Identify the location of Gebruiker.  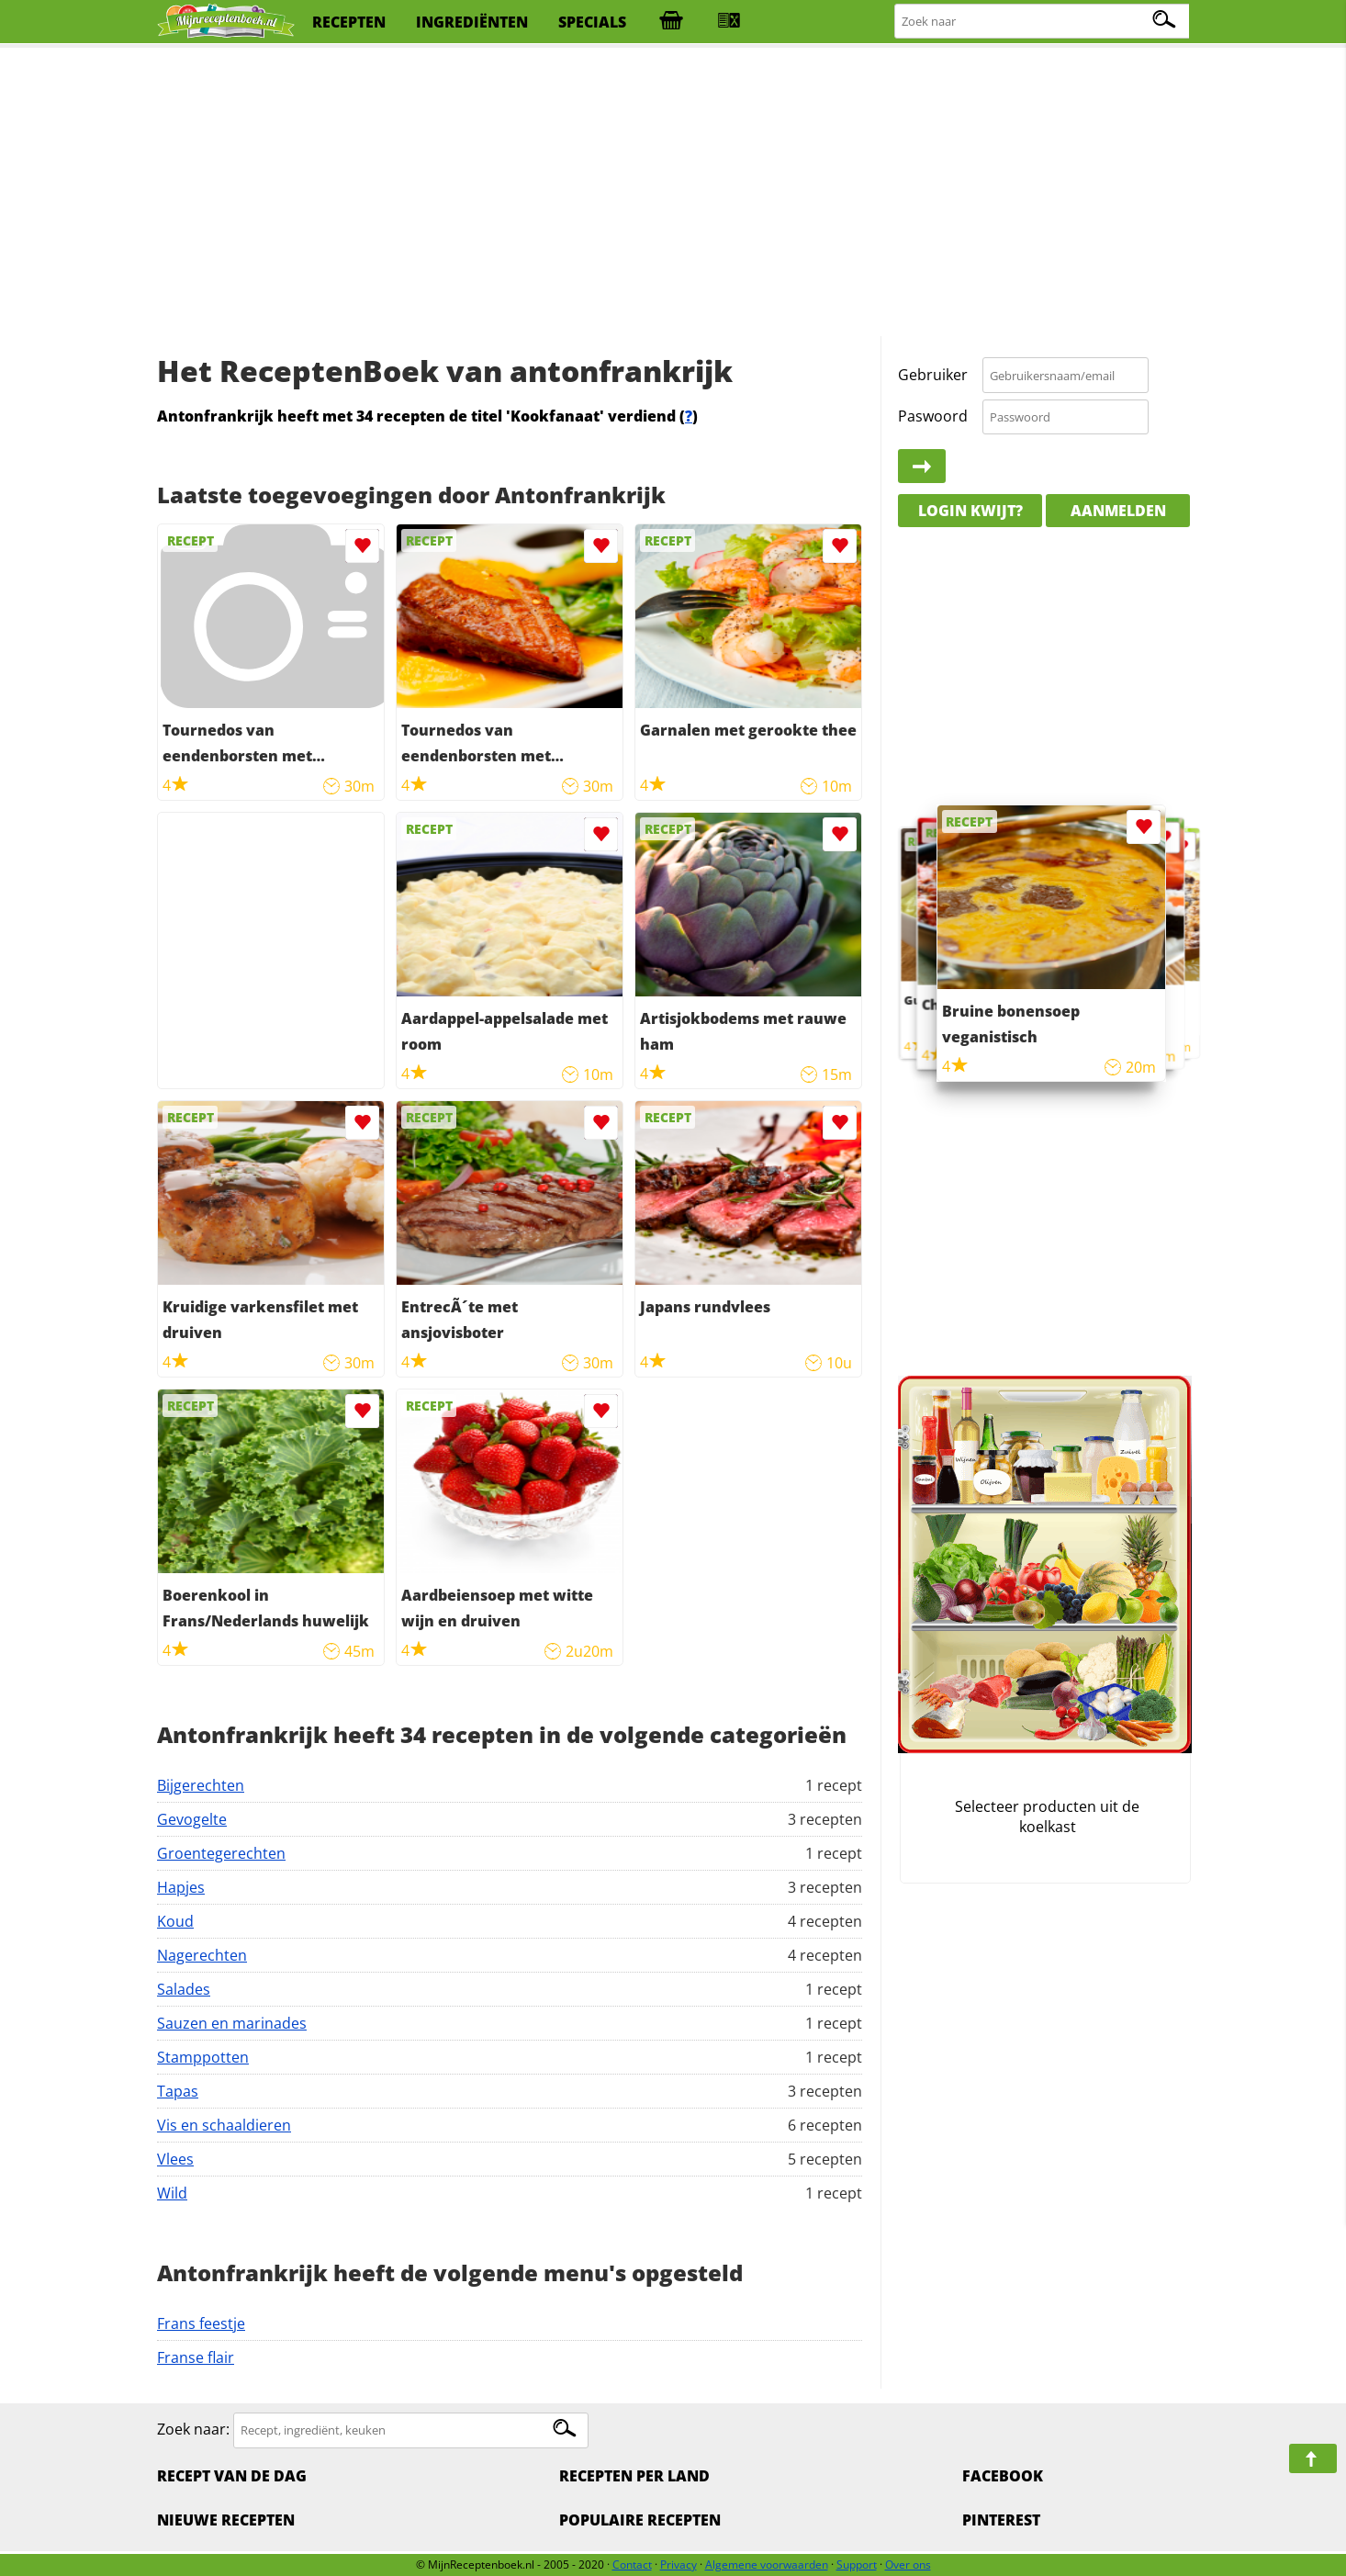
(933, 375).